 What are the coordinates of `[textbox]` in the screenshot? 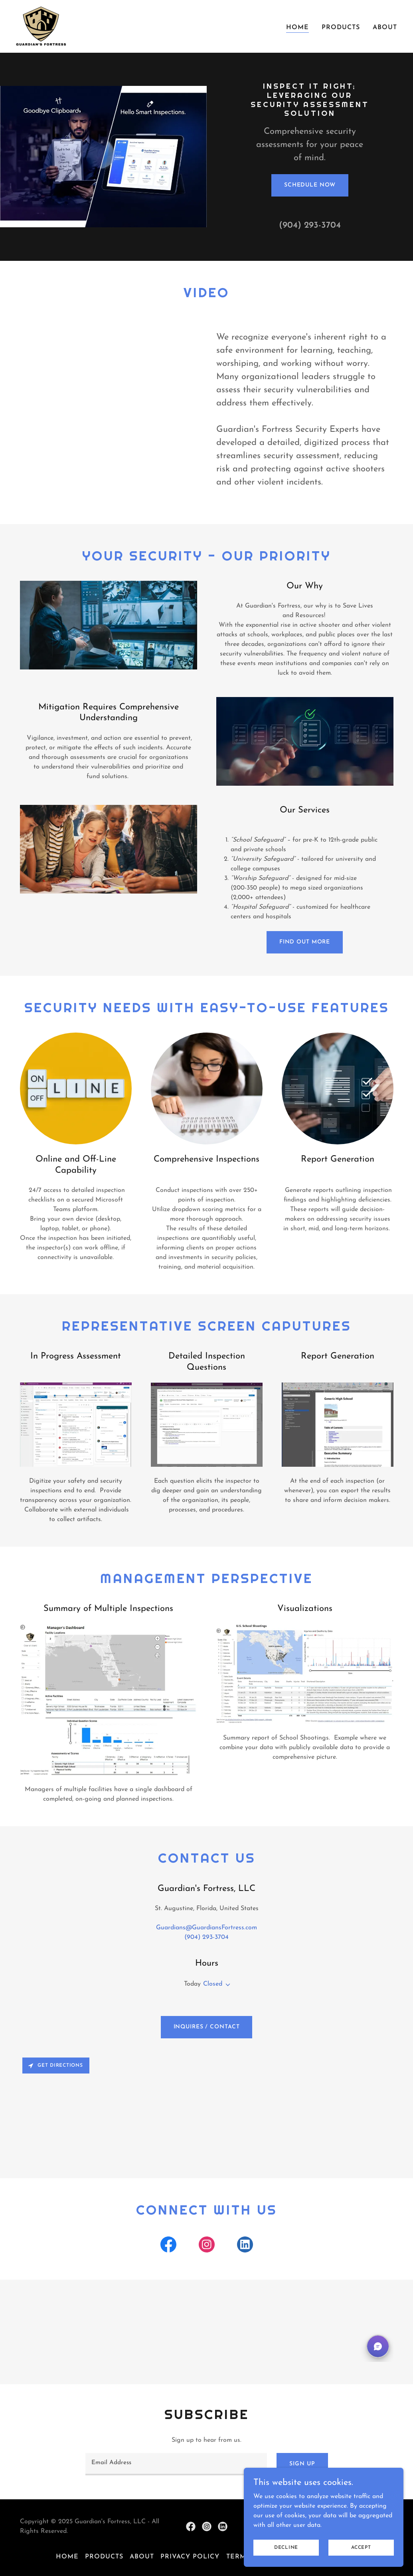 It's located at (176, 2464).